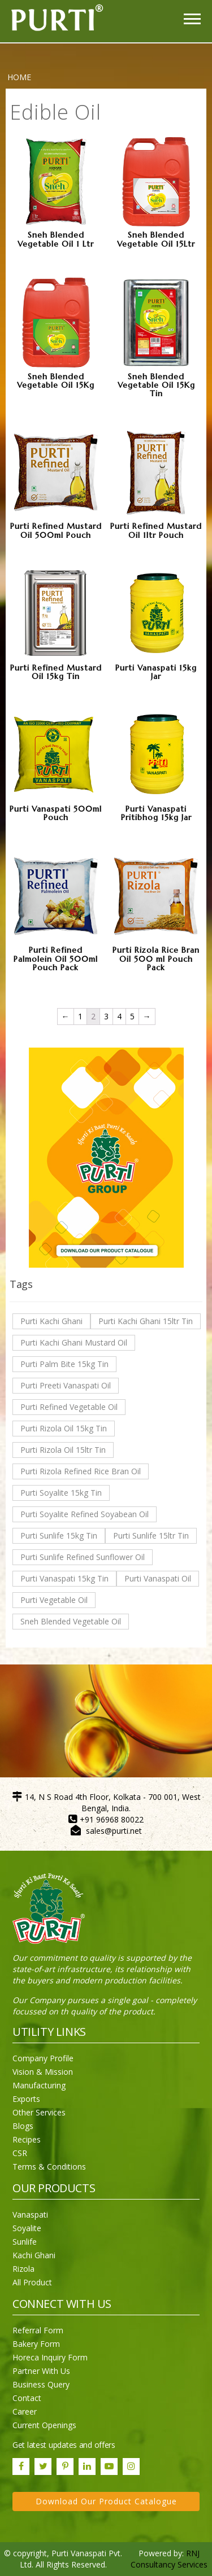  I want to click on All Product, so click(32, 2282).